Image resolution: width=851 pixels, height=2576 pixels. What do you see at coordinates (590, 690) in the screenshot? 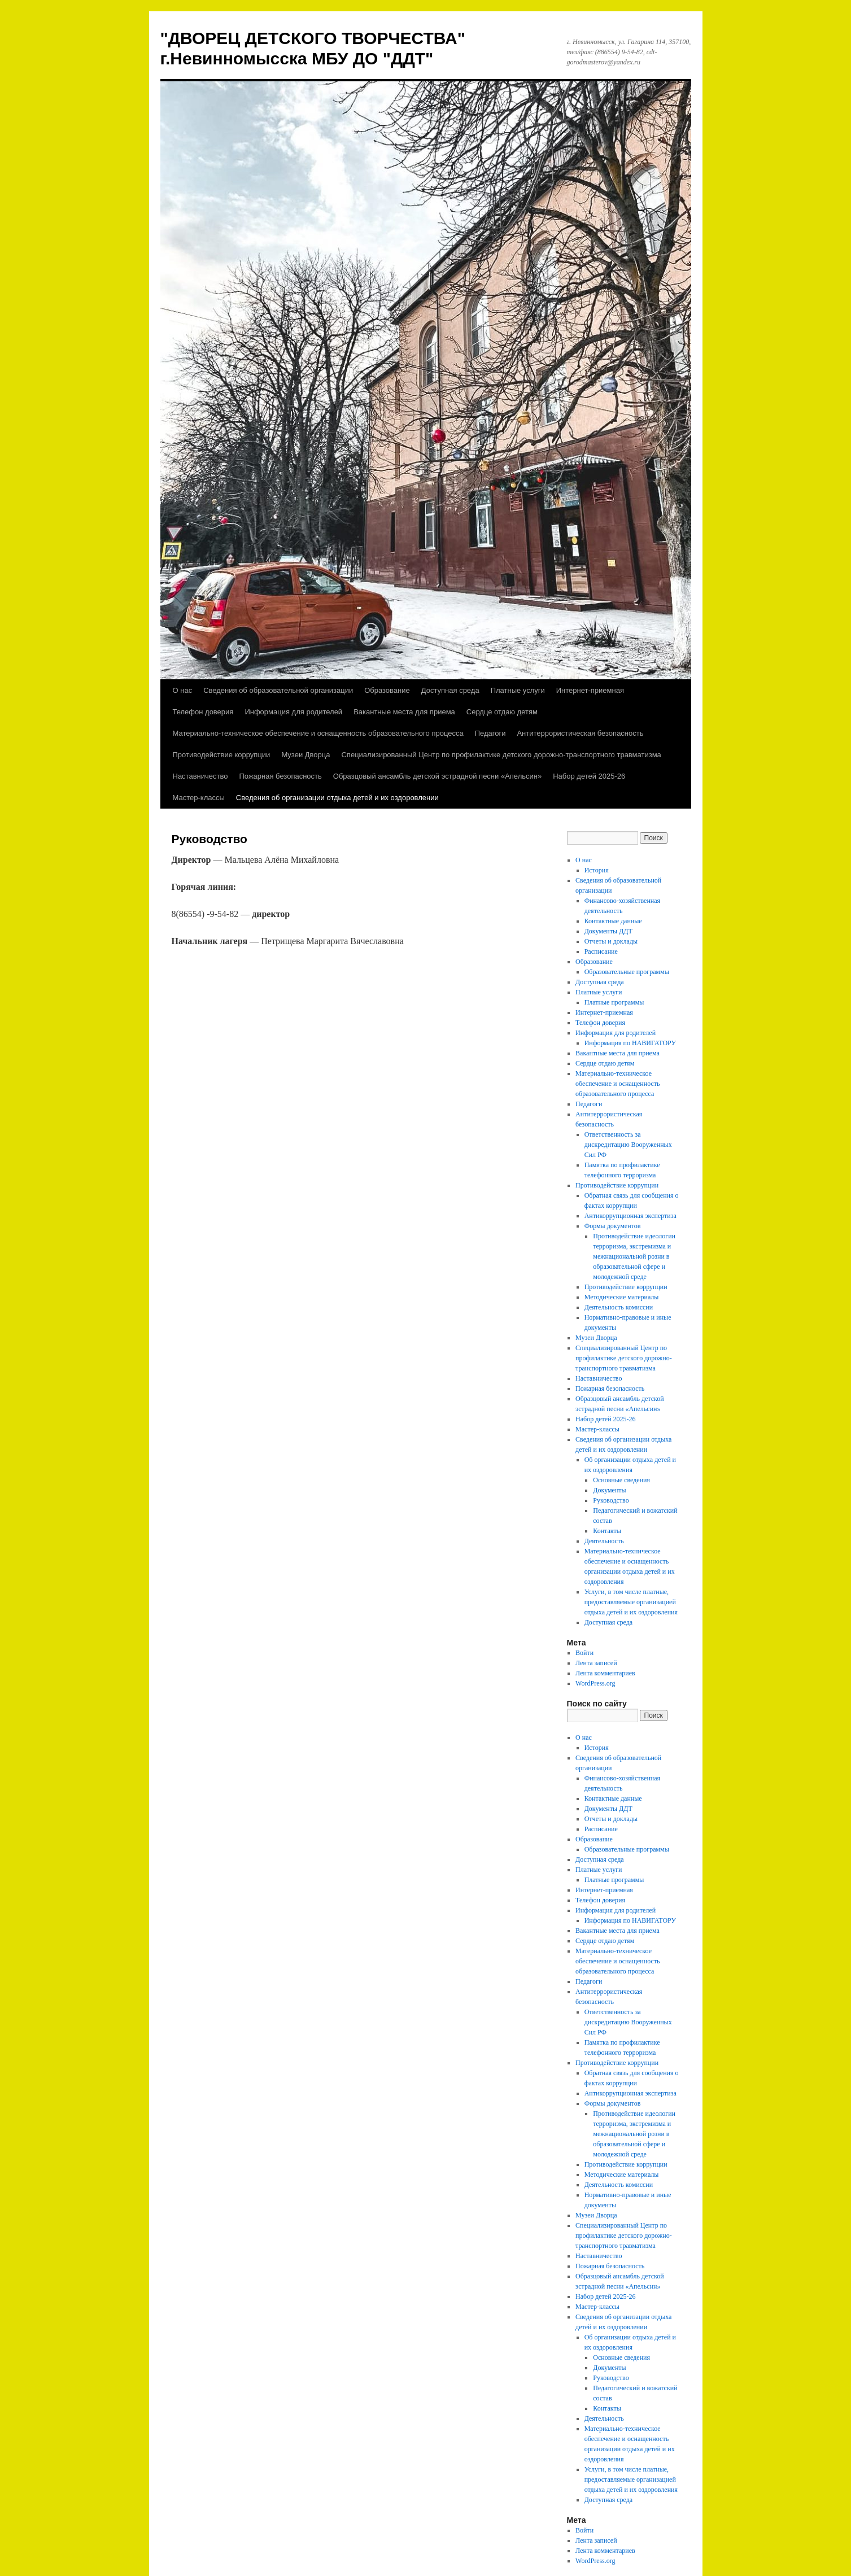
I see `Интернет-приемная` at bounding box center [590, 690].